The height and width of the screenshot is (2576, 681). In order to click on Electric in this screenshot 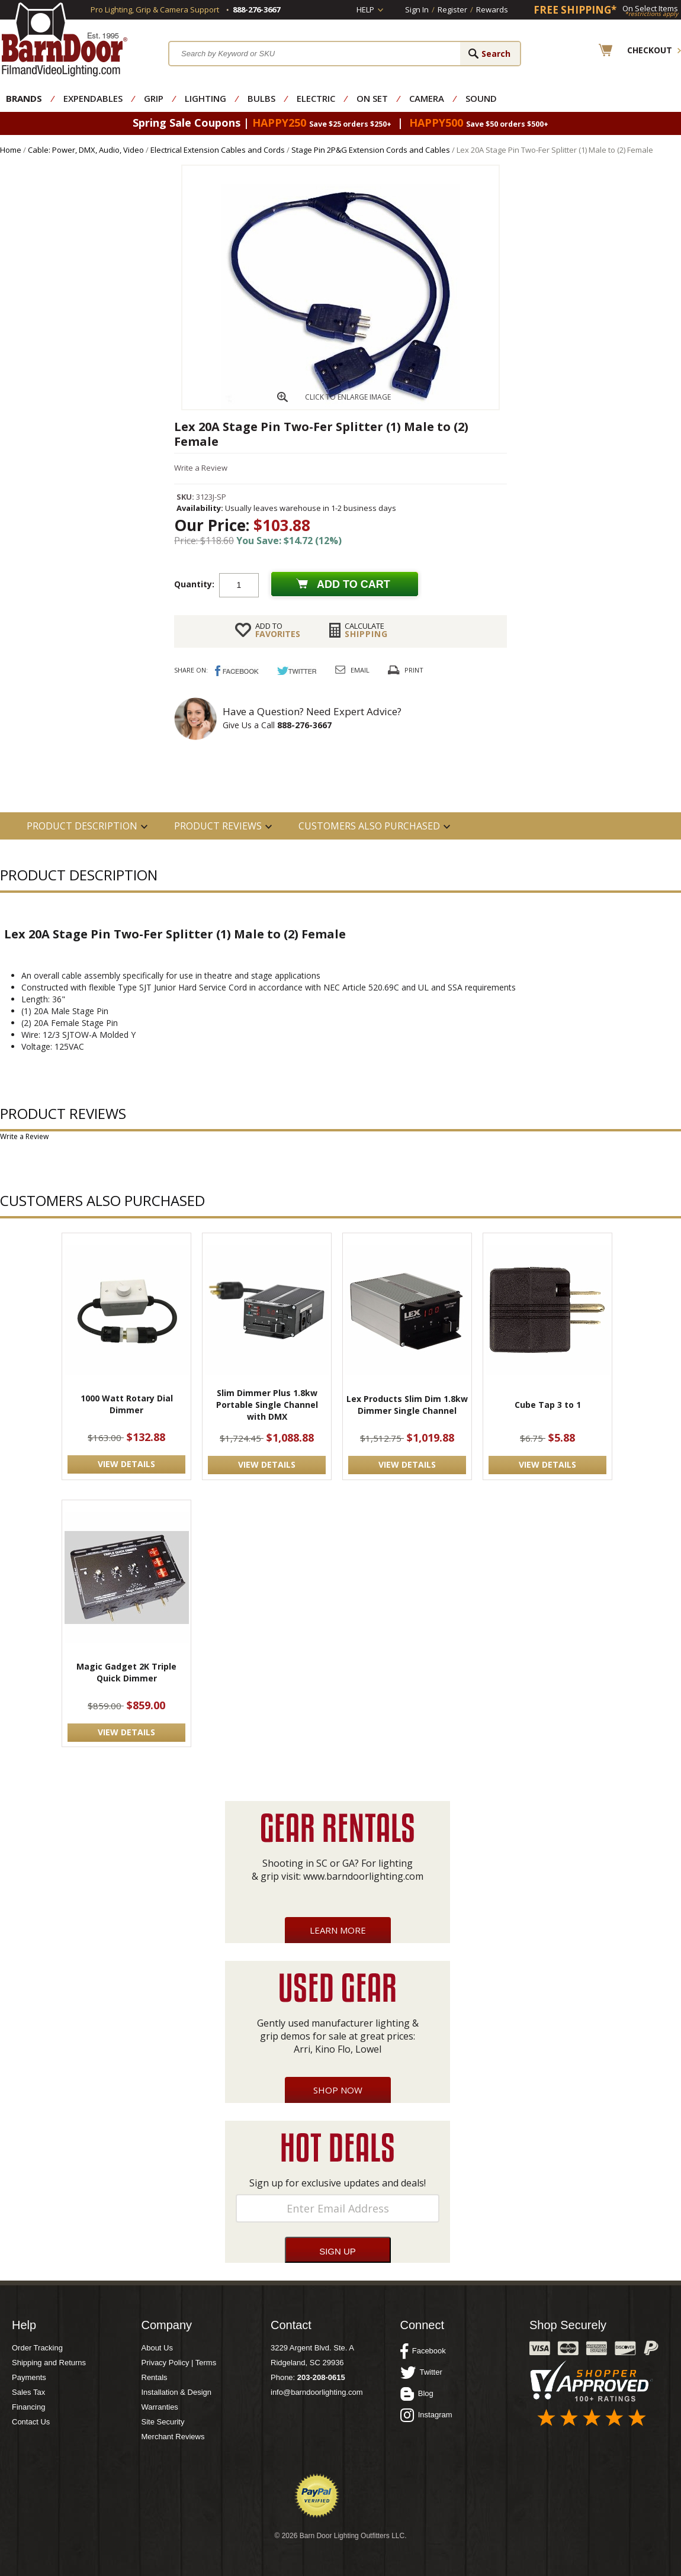, I will do `click(316, 98)`.